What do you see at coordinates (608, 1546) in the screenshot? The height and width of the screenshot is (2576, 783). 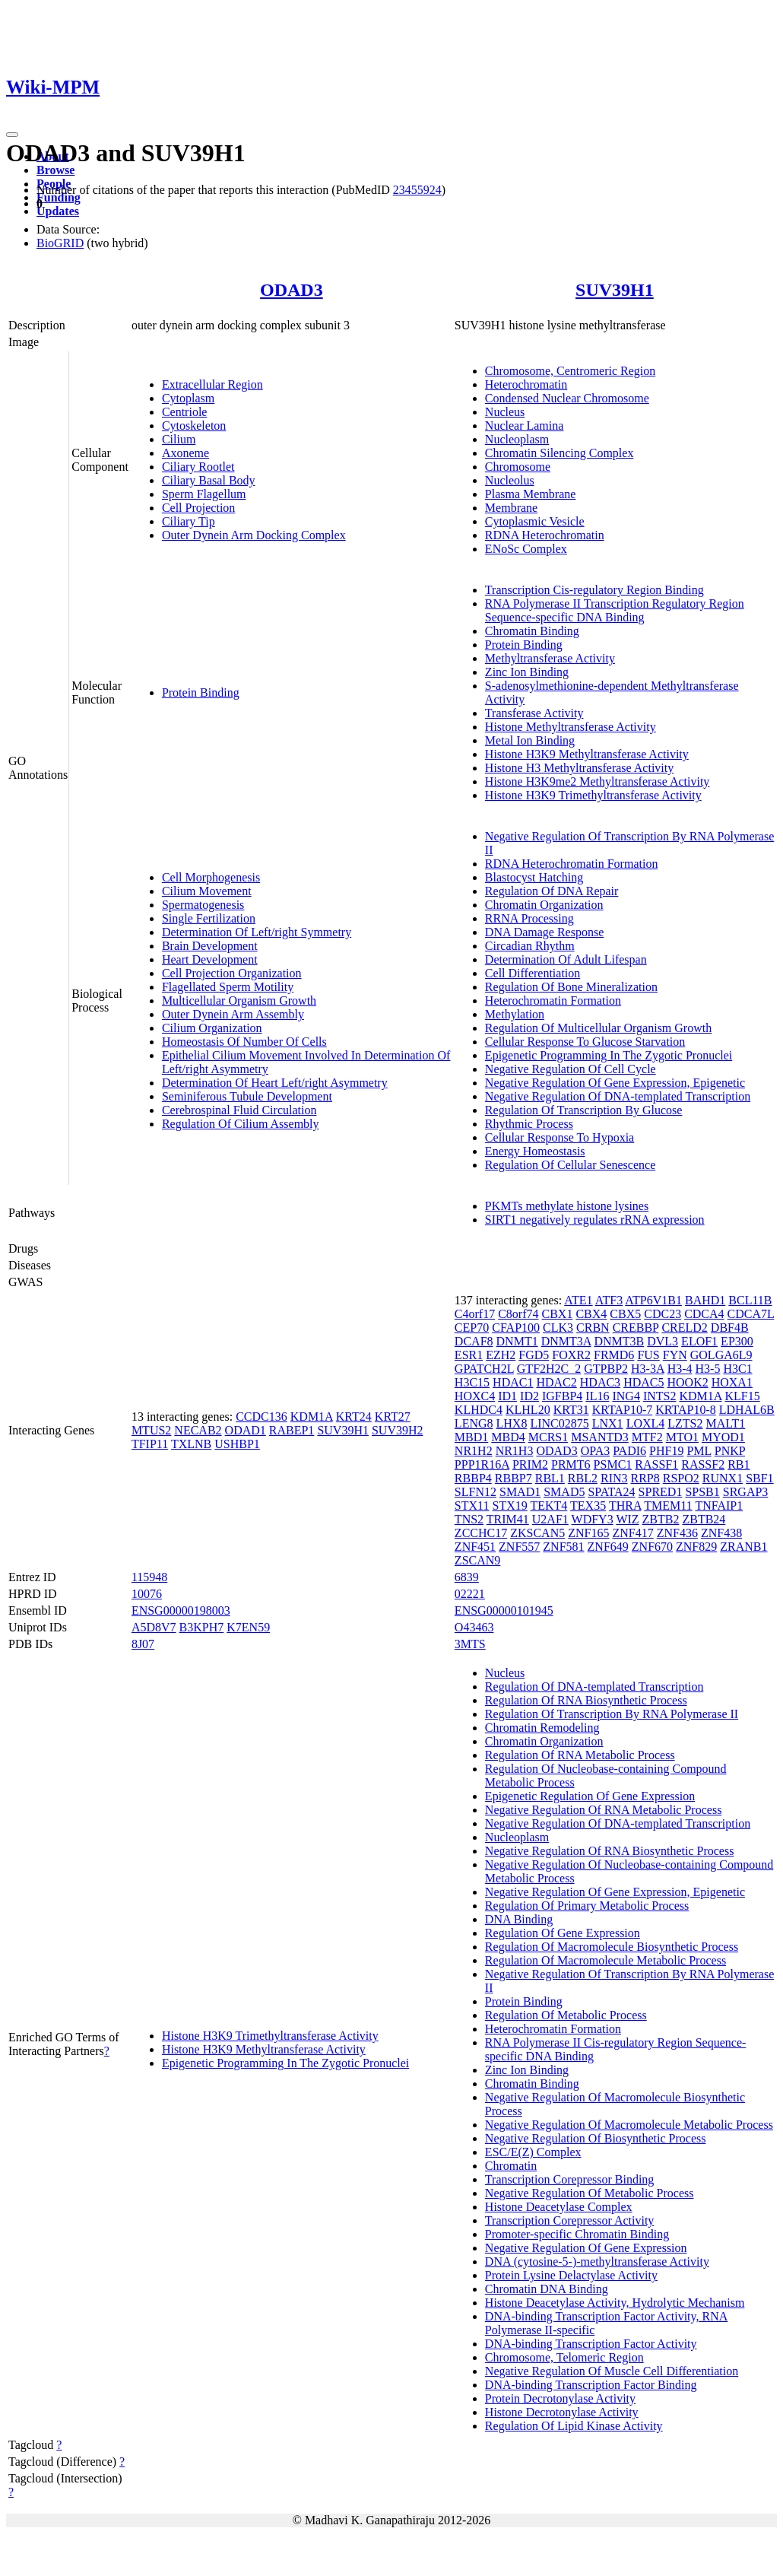 I see `ZNF649` at bounding box center [608, 1546].